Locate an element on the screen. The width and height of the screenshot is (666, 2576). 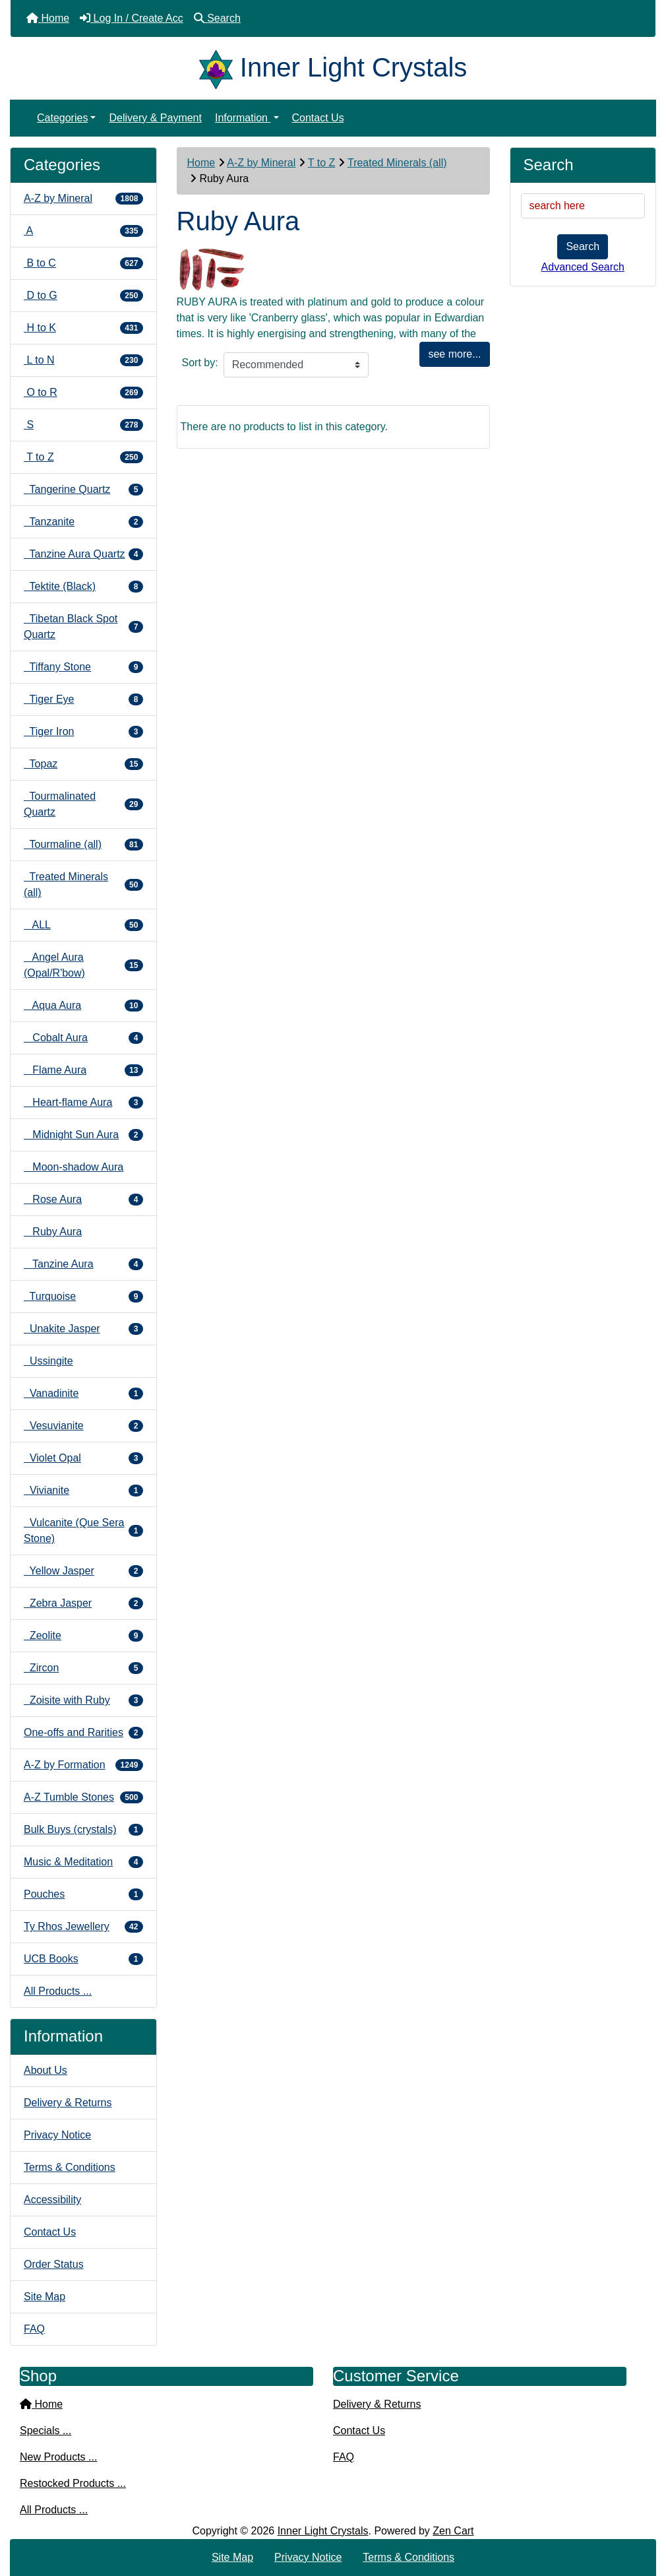
Midnight Sun Aura is located at coordinates (83, 1135).